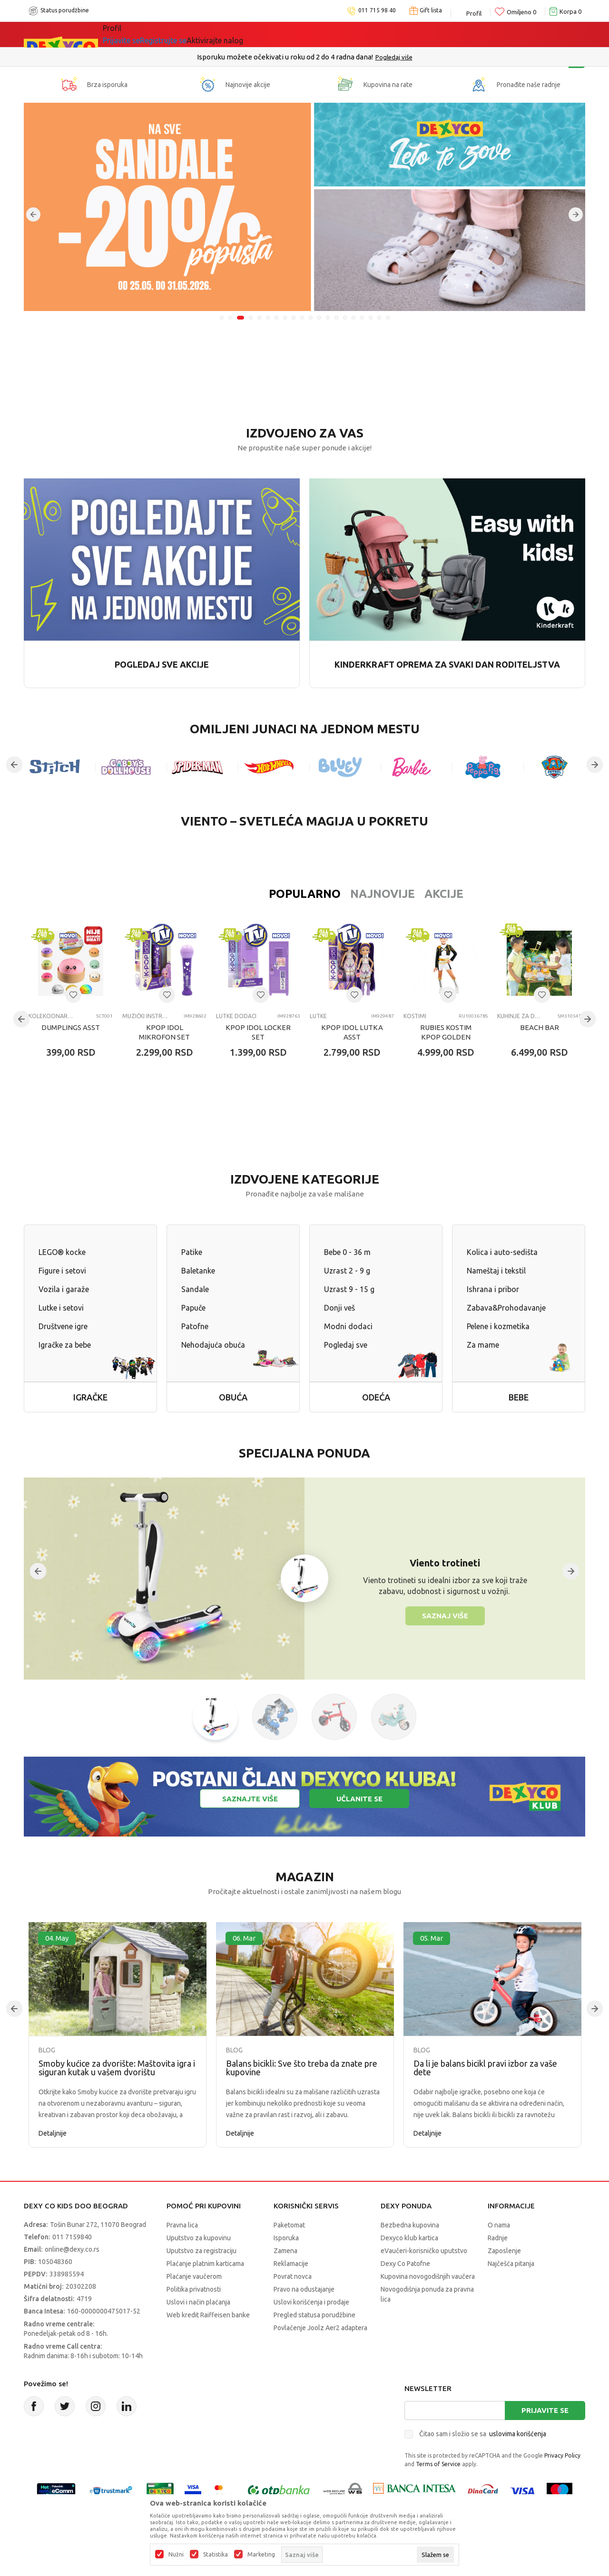 Image resolution: width=609 pixels, height=2576 pixels. What do you see at coordinates (349, 1289) in the screenshot?
I see `Uzrast 9 - 15 g` at bounding box center [349, 1289].